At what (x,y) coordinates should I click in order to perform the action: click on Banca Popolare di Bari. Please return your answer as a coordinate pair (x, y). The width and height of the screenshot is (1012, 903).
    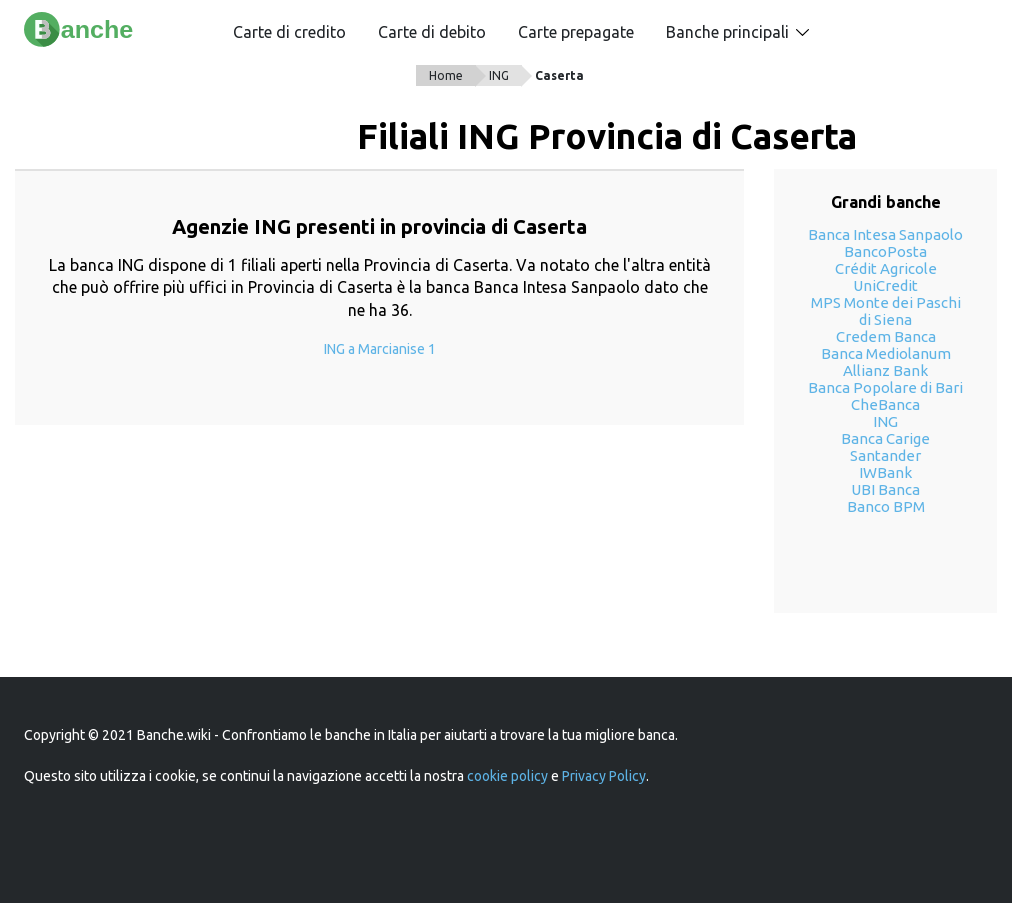
    Looking at the image, I should click on (885, 387).